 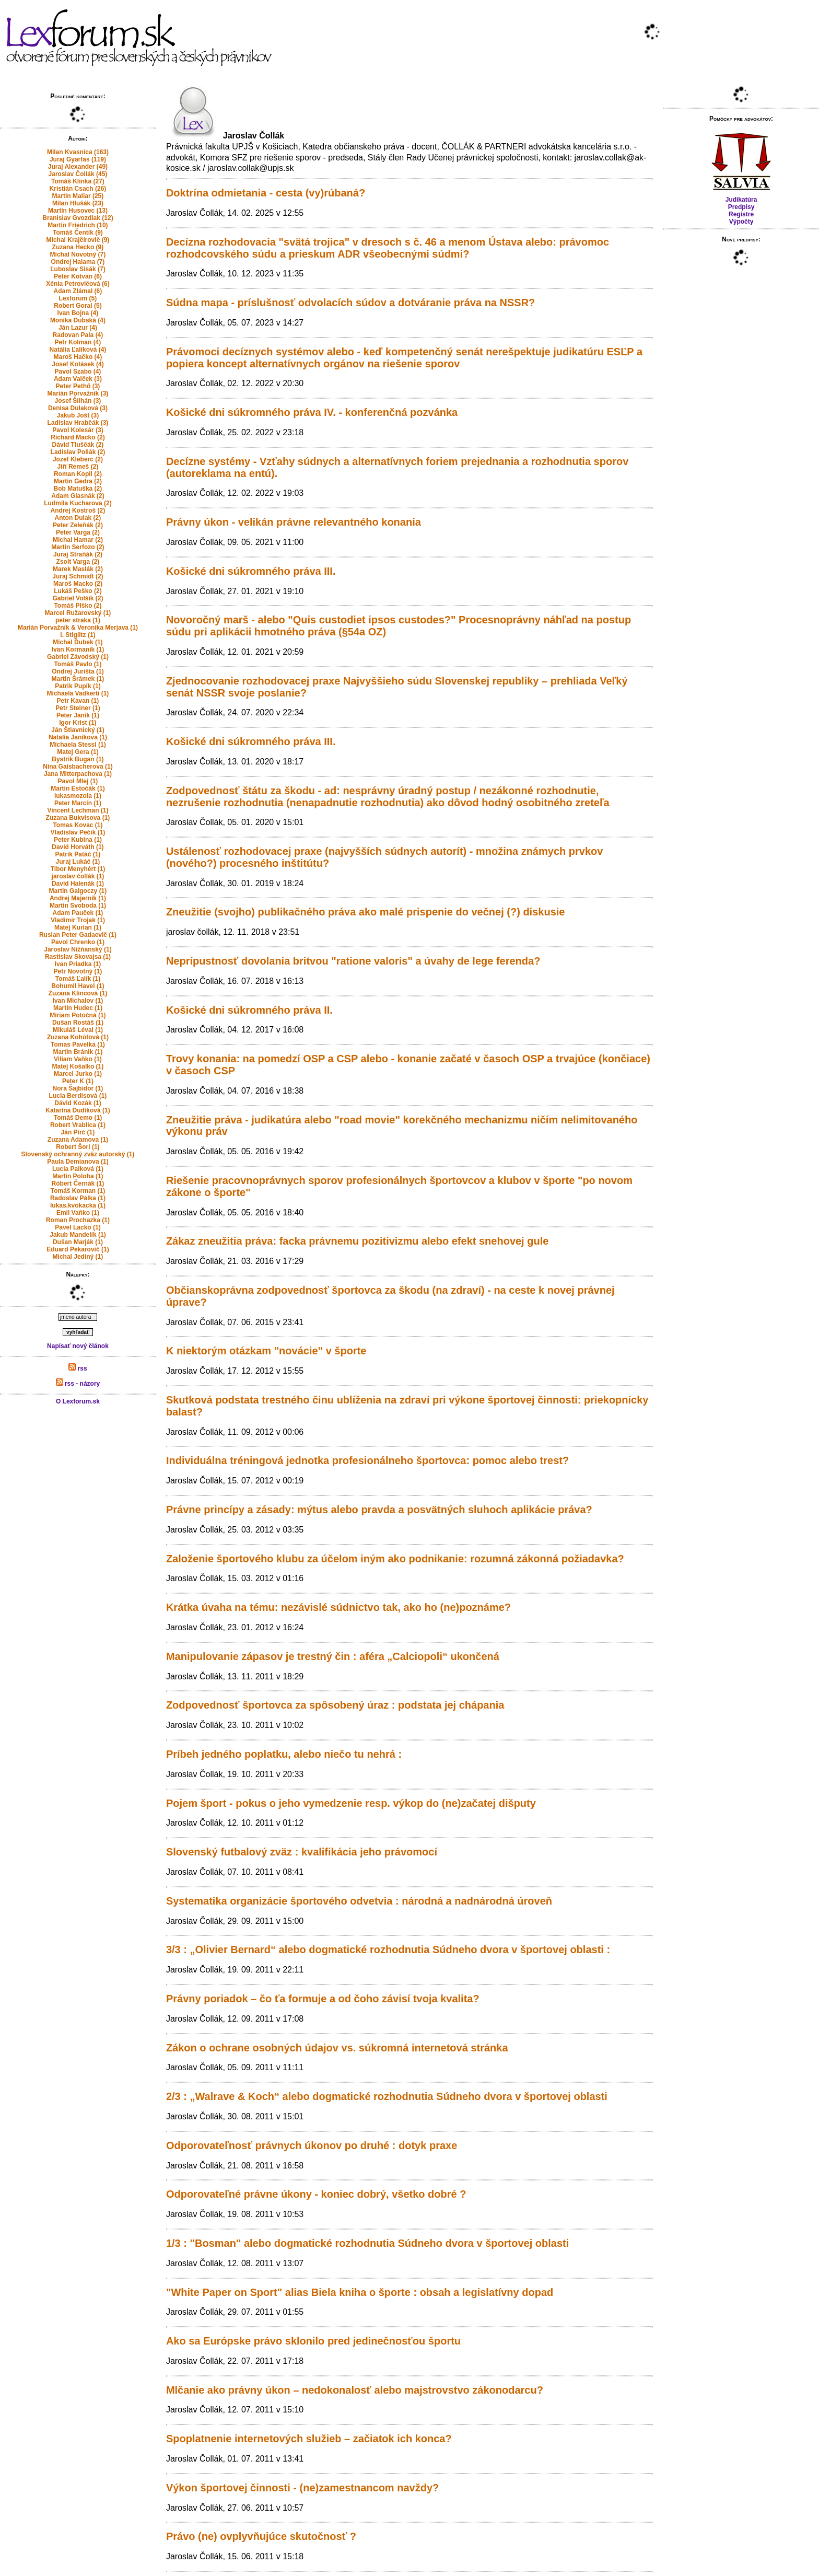 What do you see at coordinates (78, 525) in the screenshot?
I see `Peter Zeleňák (2)` at bounding box center [78, 525].